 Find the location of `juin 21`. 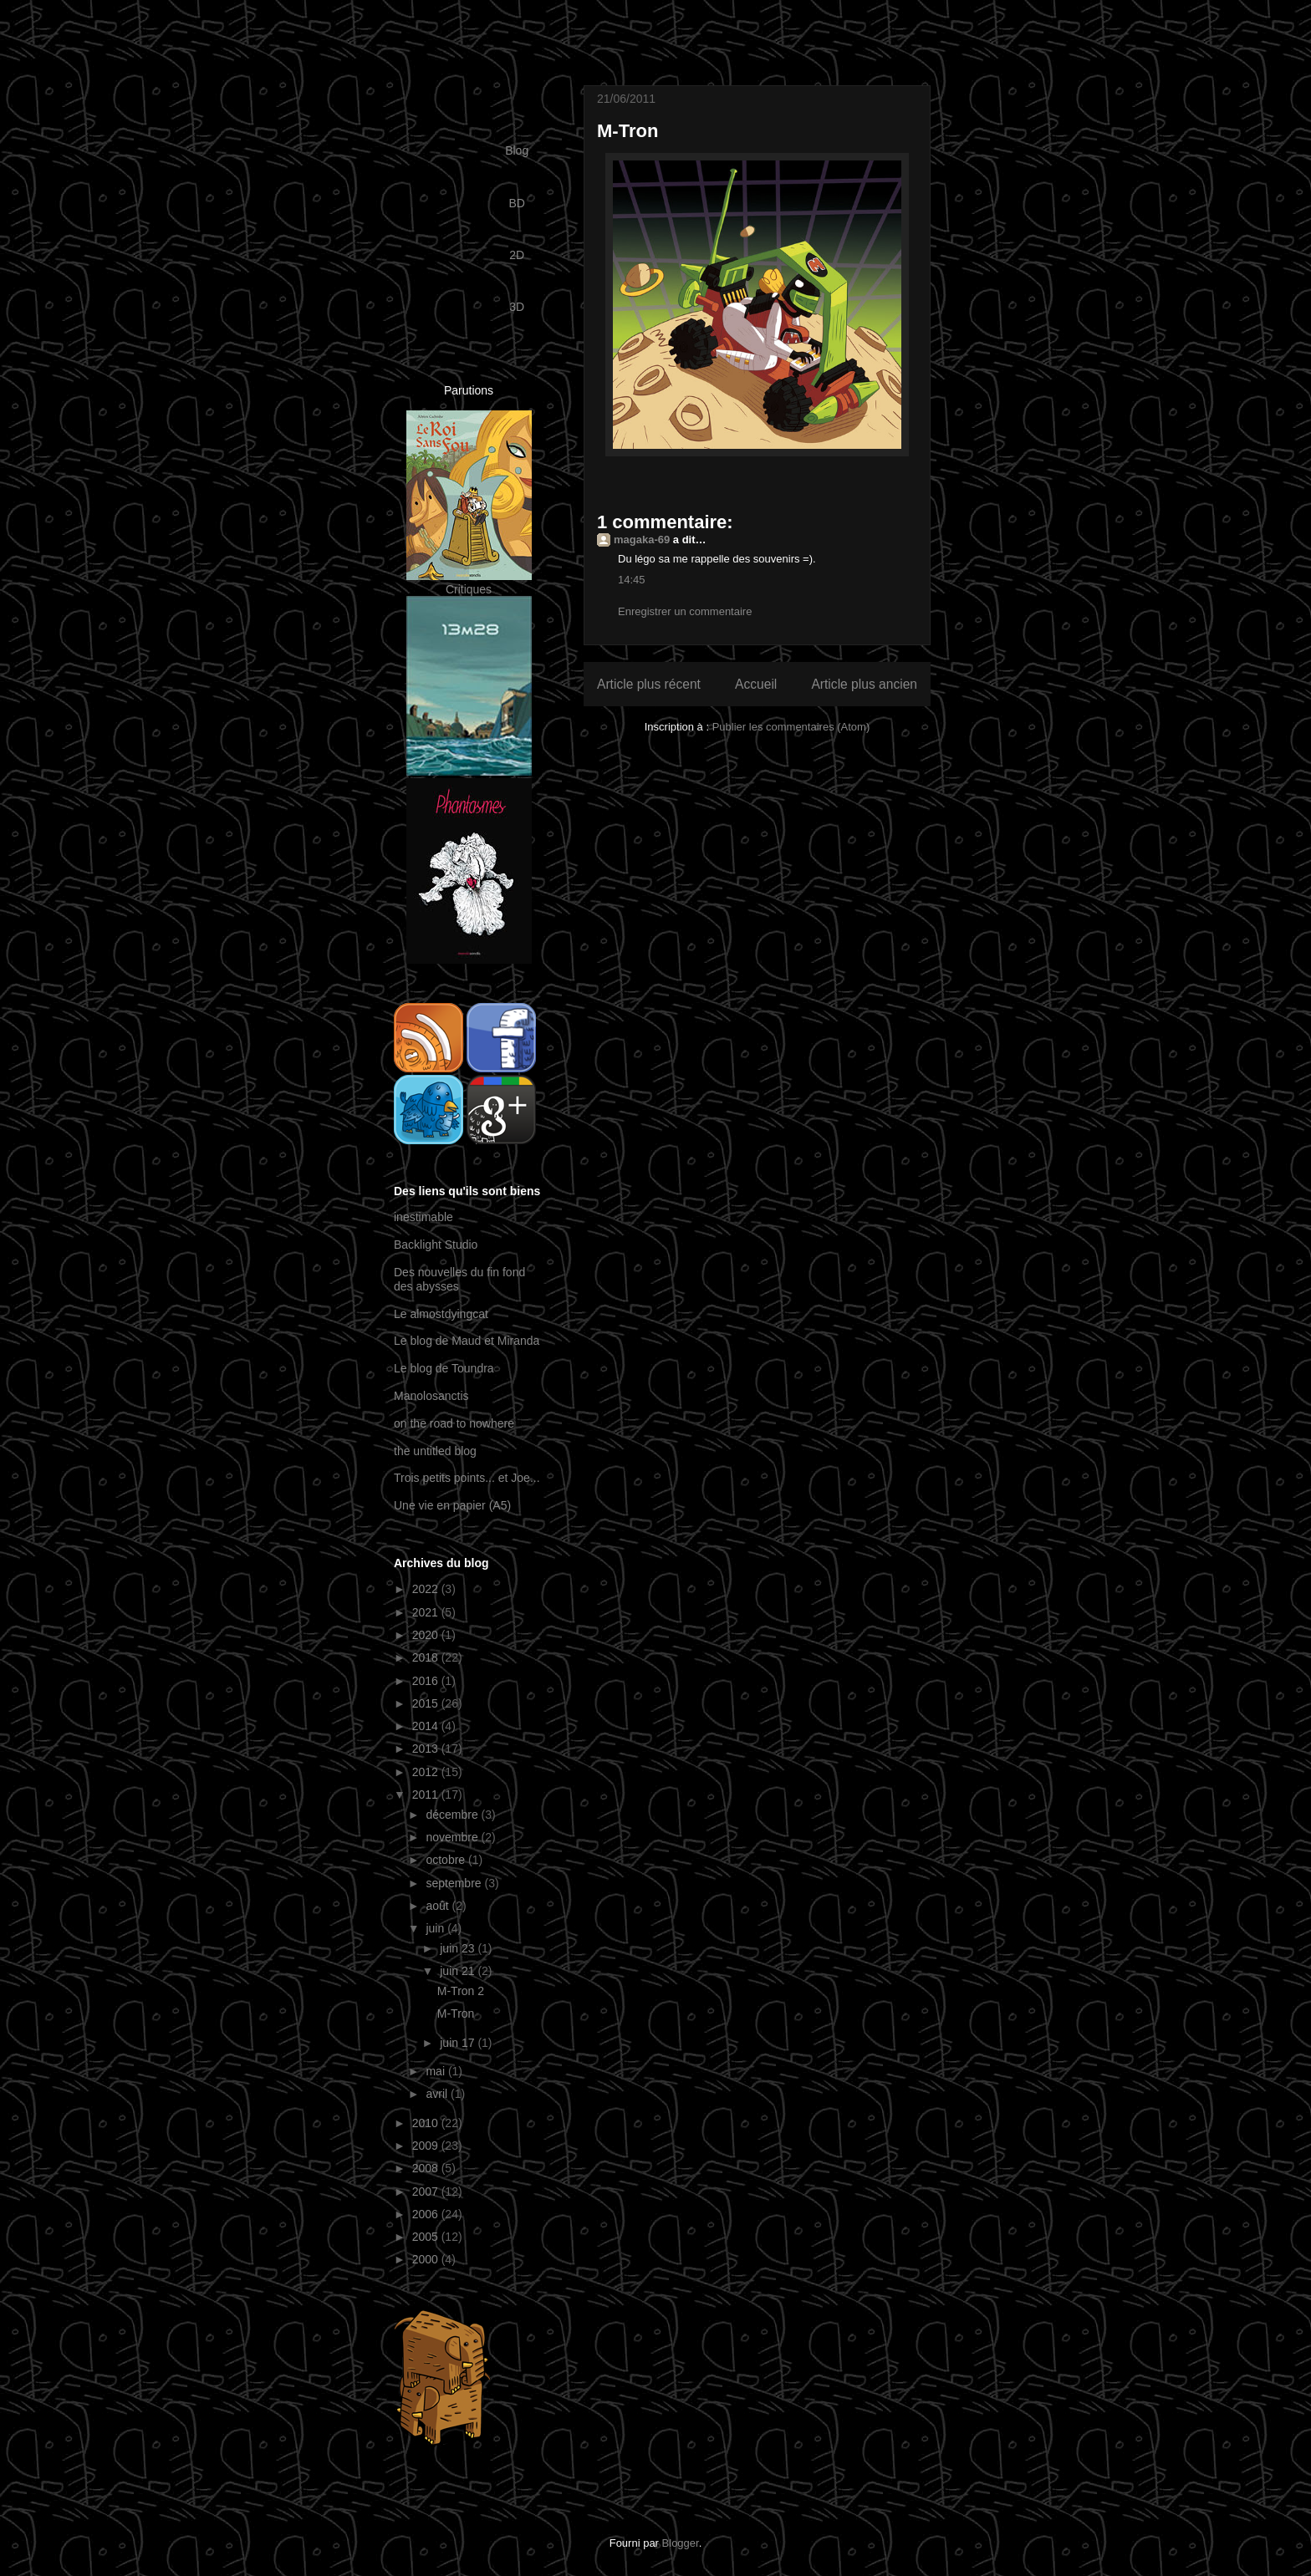

juin 21 is located at coordinates (458, 1971).